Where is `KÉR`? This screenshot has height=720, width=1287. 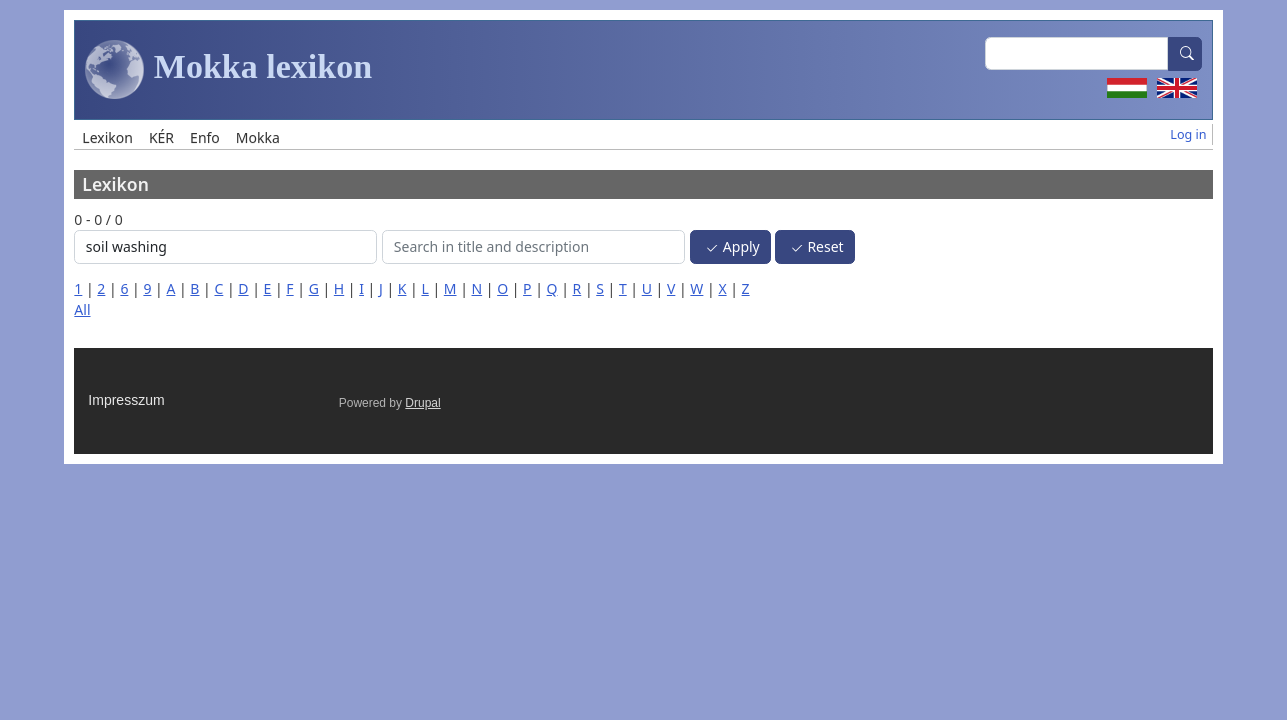 KÉR is located at coordinates (161, 137).